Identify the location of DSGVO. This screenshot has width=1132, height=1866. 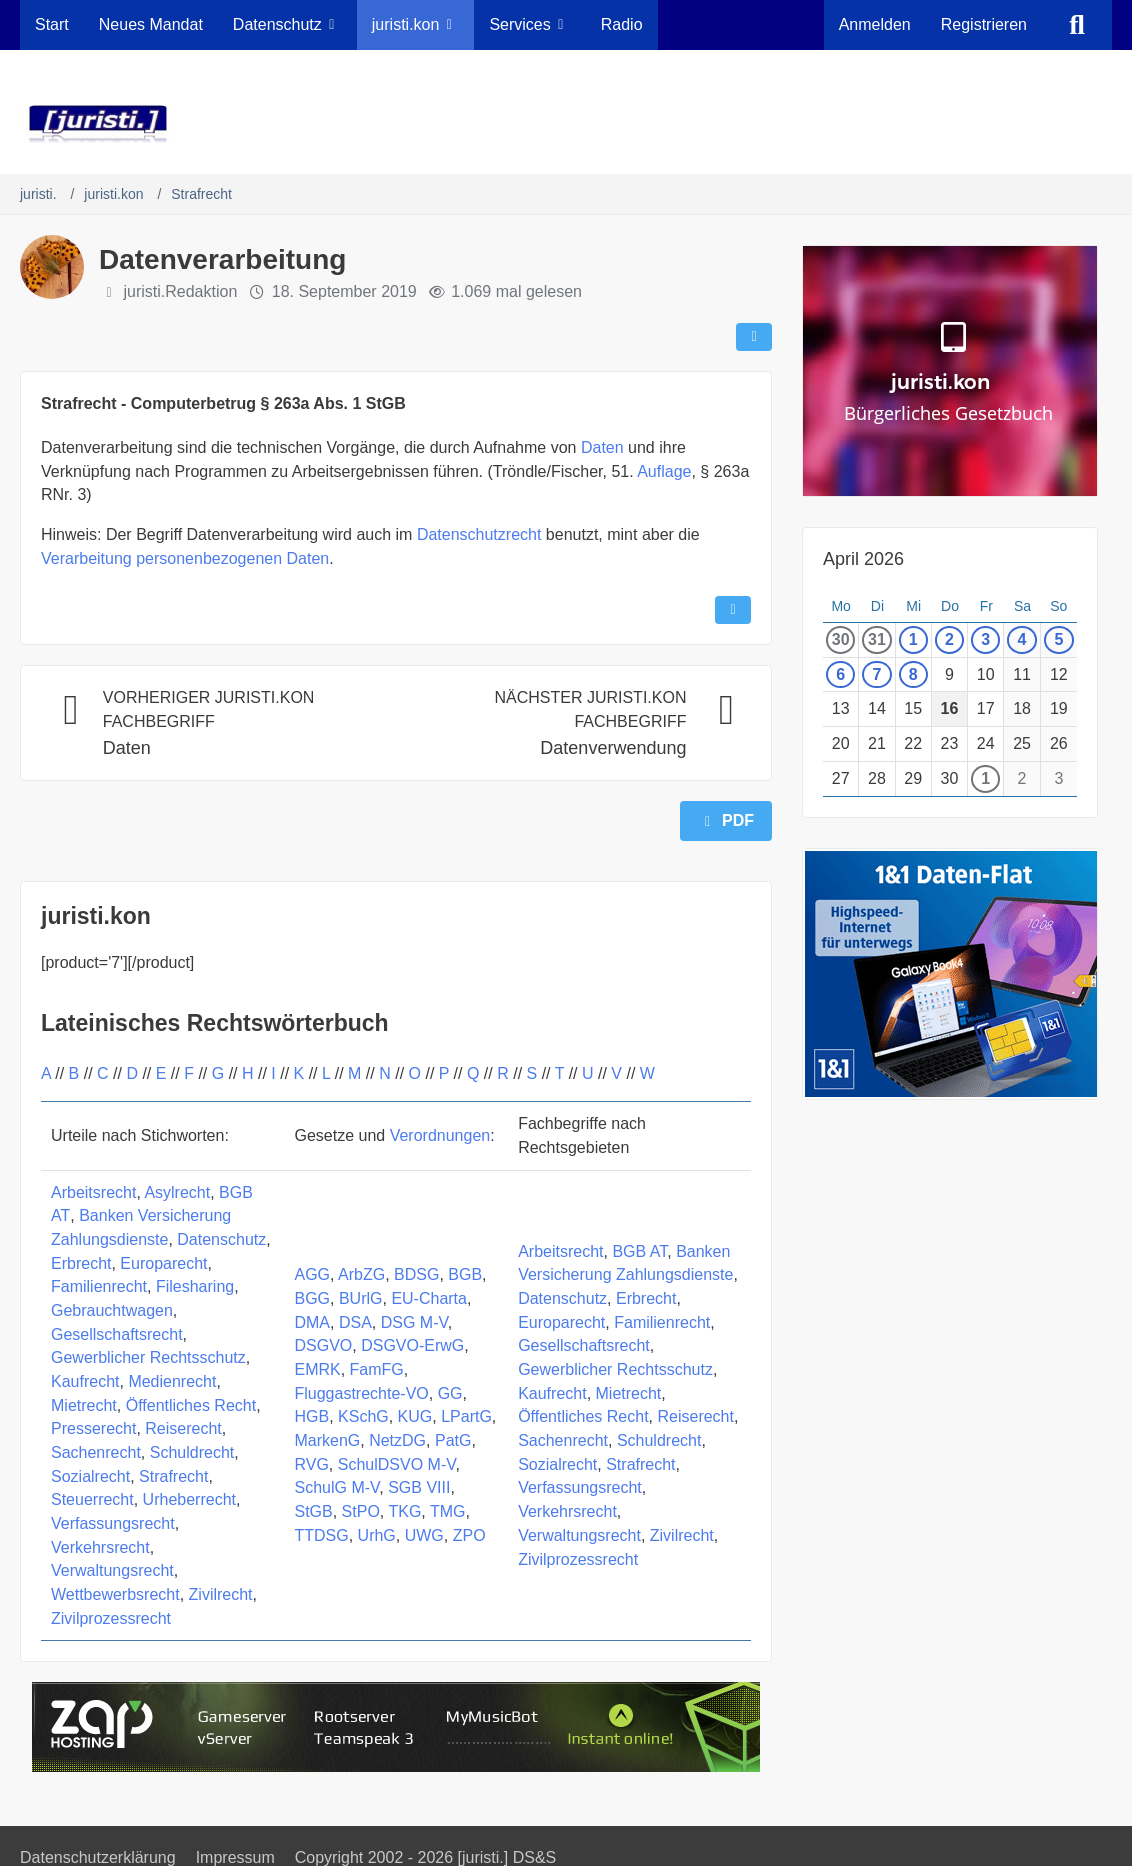
(323, 1345).